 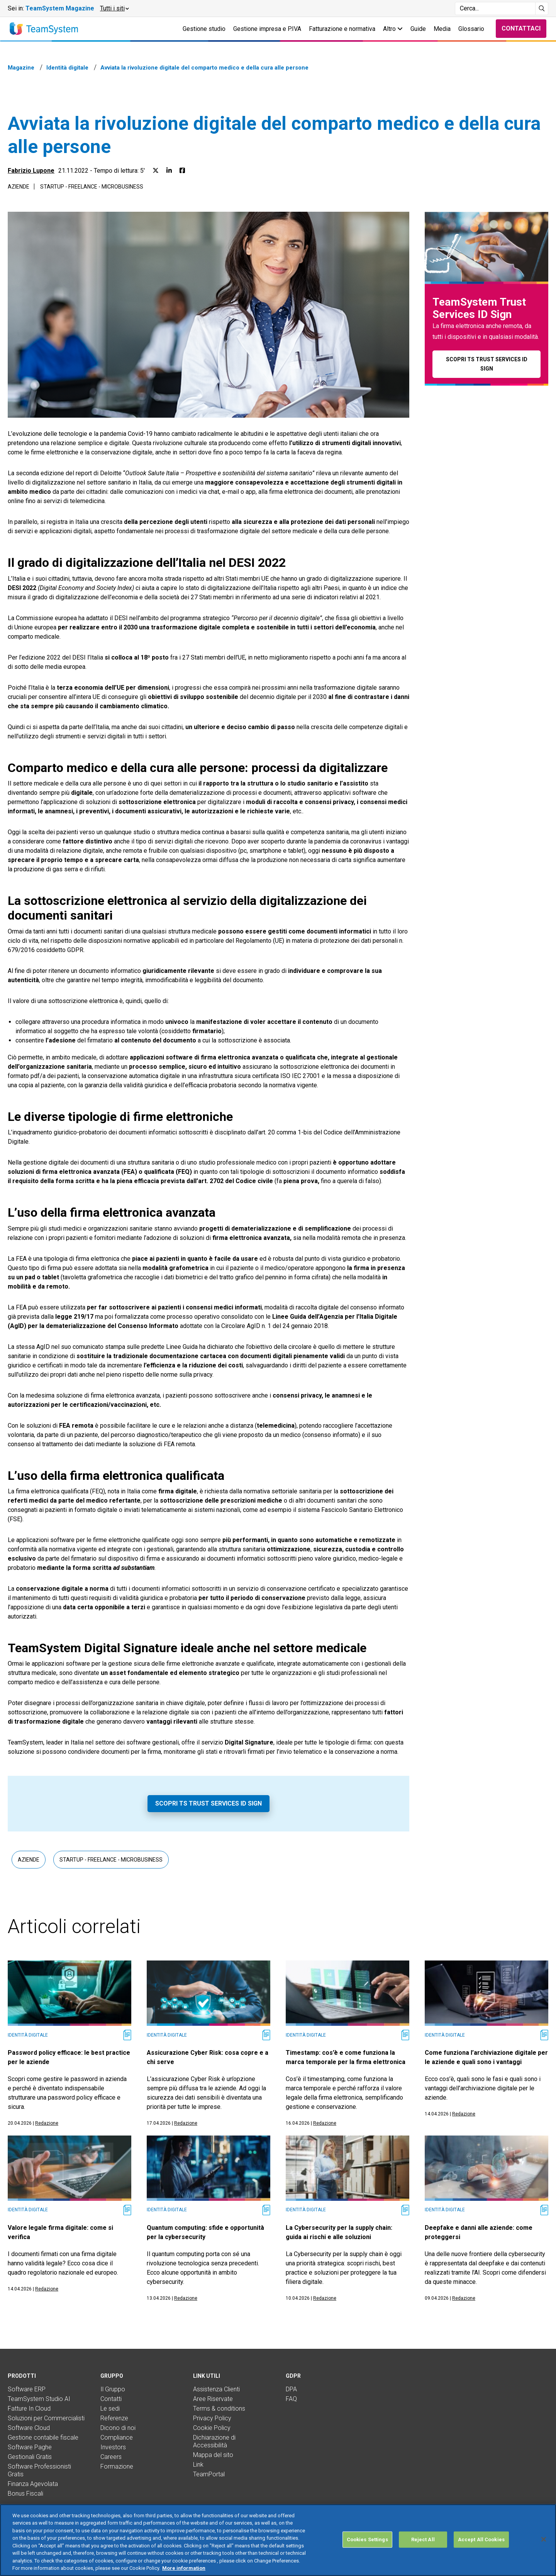 What do you see at coordinates (46, 2418) in the screenshot?
I see `Soluzioni per Commercialisti` at bounding box center [46, 2418].